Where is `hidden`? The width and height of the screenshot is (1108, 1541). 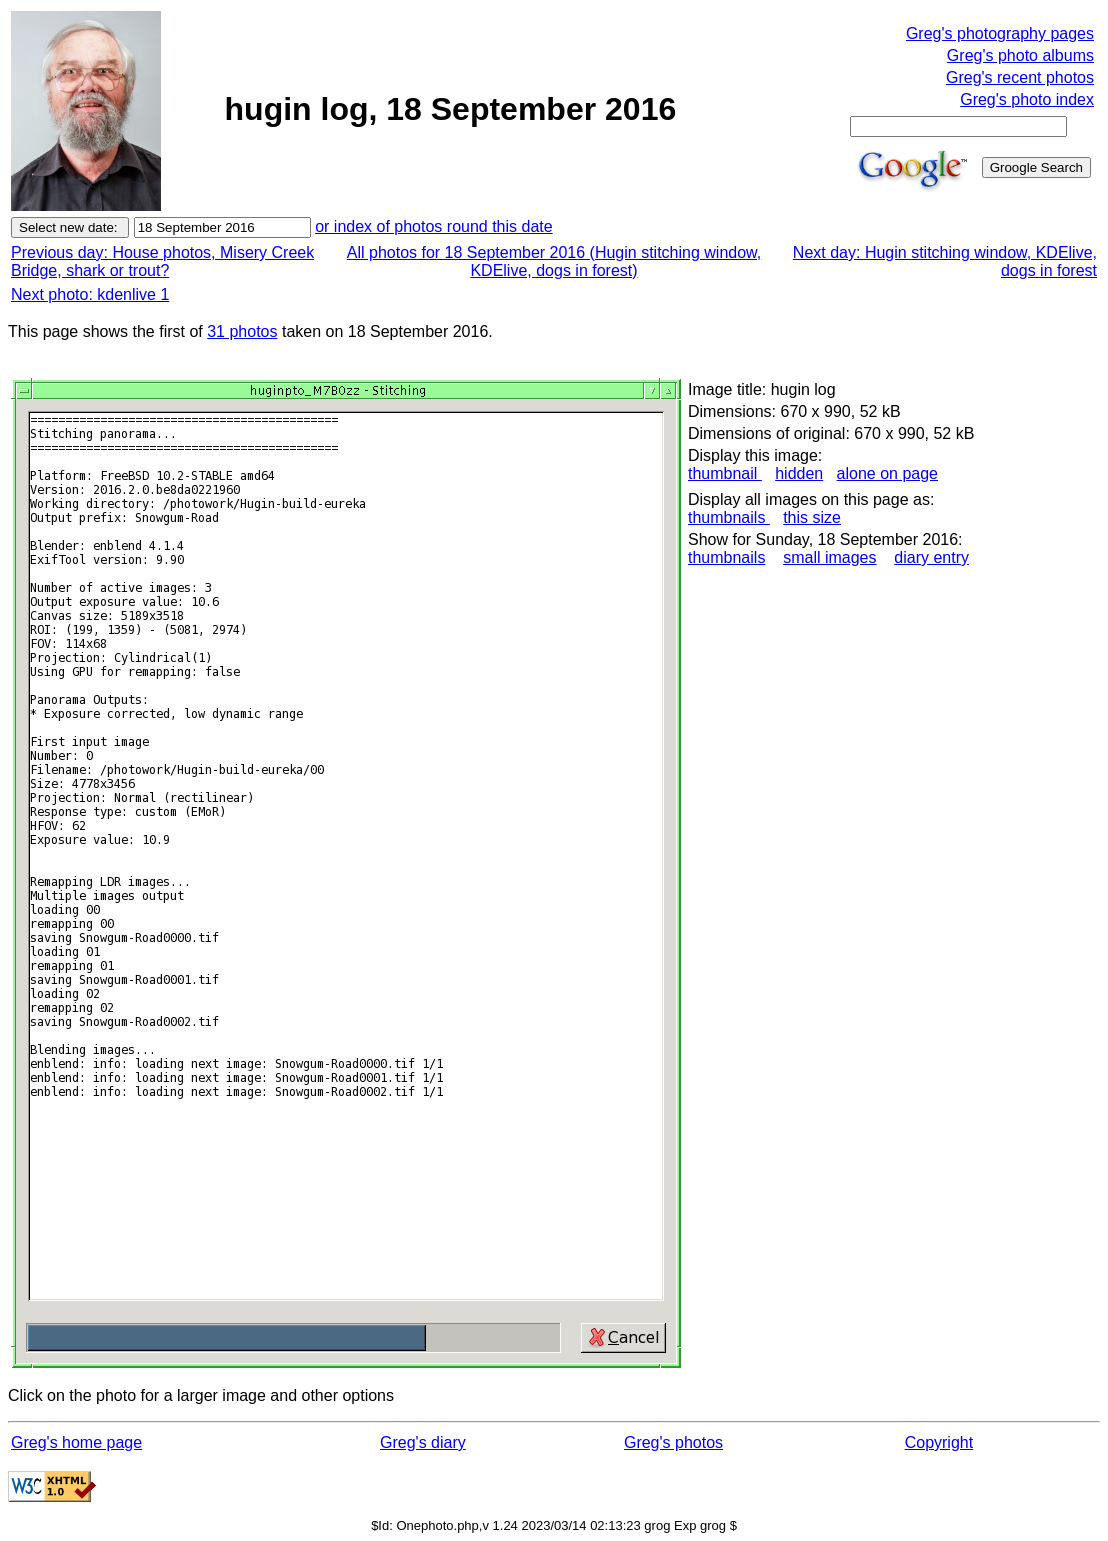 hidden is located at coordinates (799, 473).